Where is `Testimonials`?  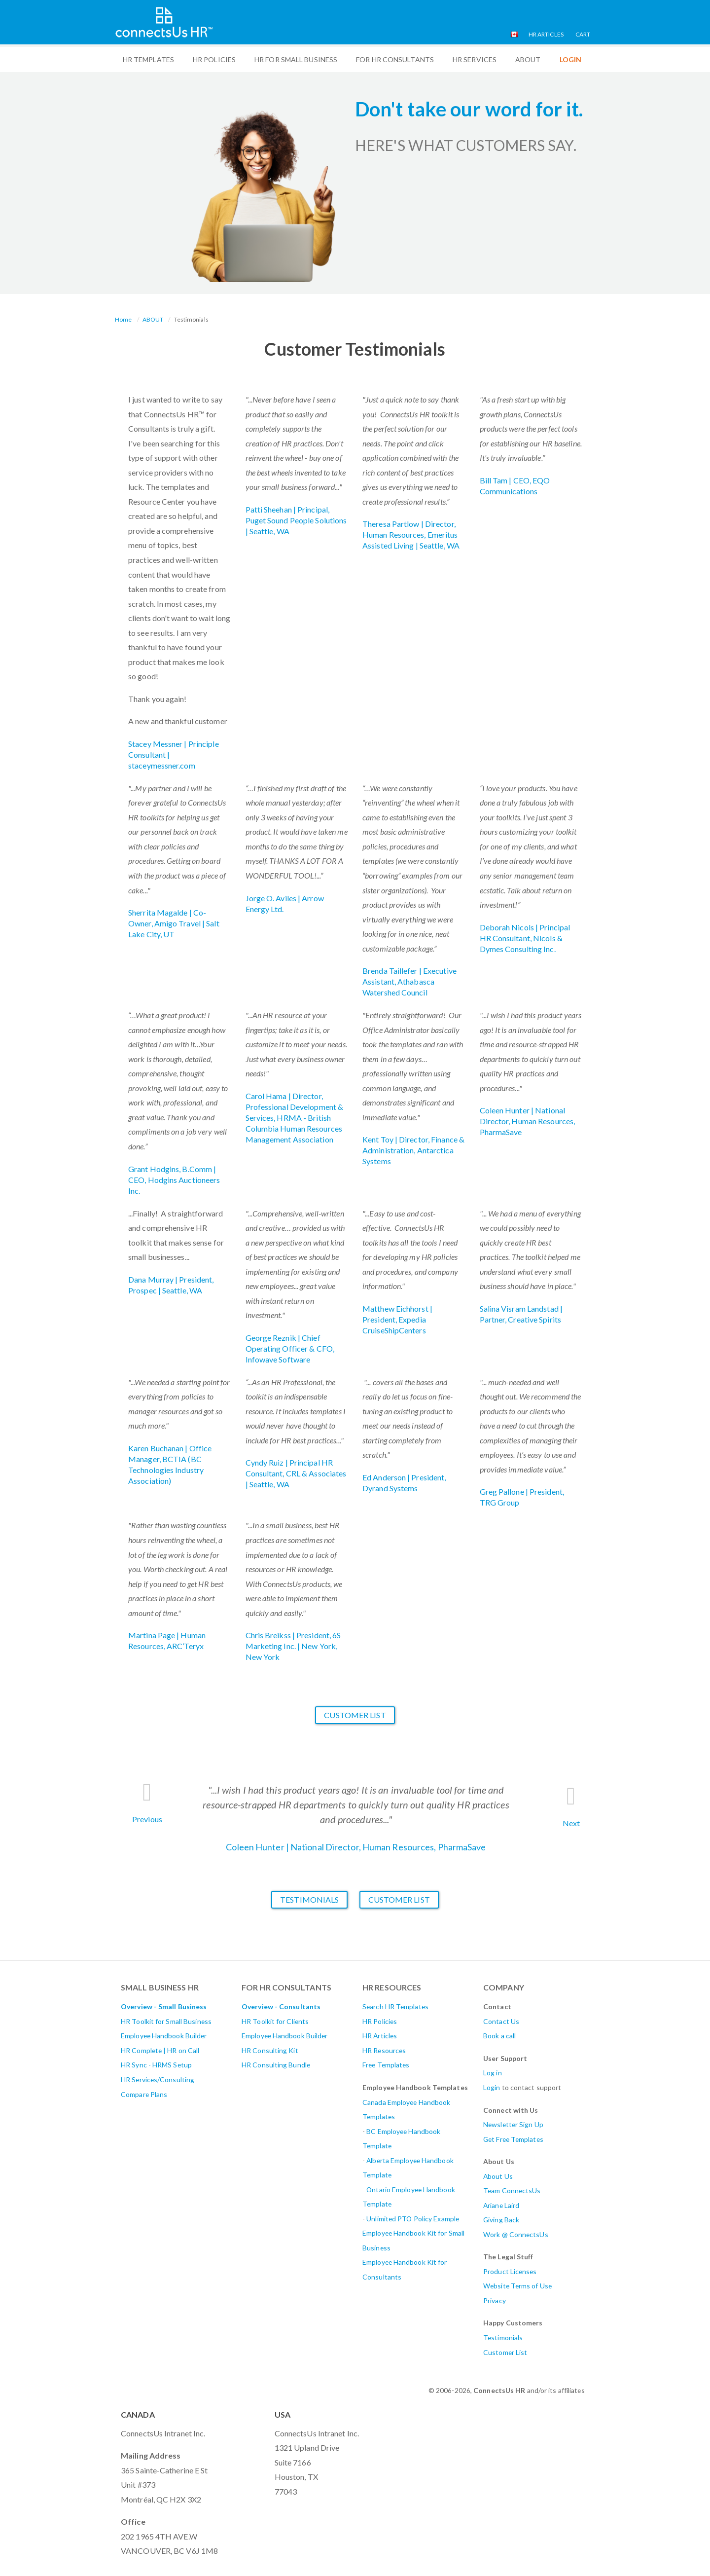 Testimonials is located at coordinates (309, 1899).